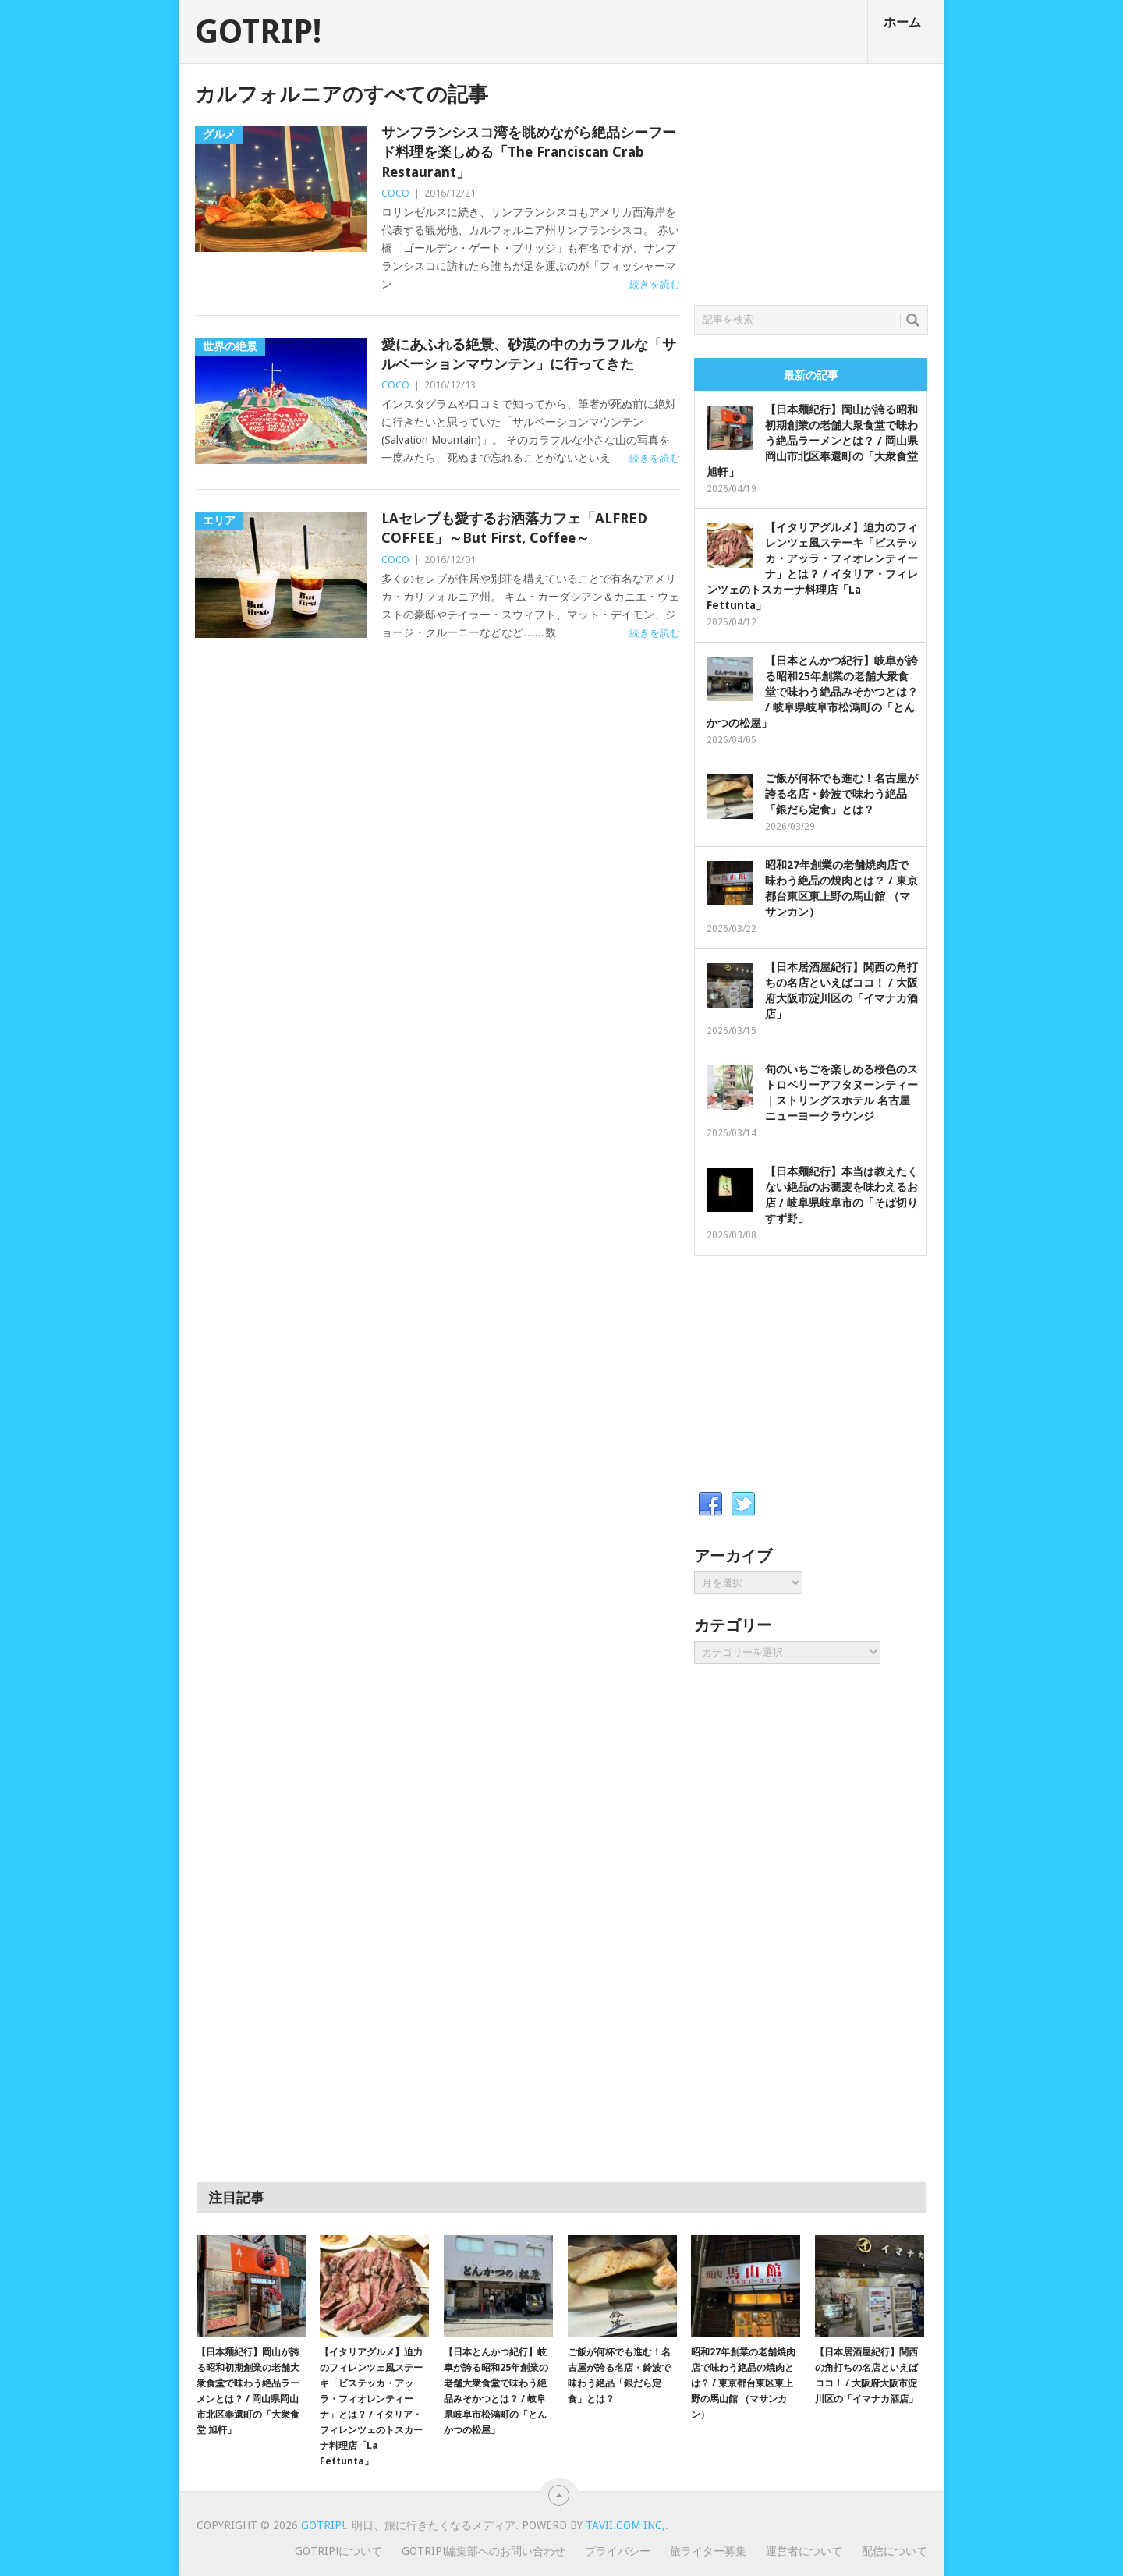 The image size is (1123, 2576). What do you see at coordinates (811, 180) in the screenshot?
I see `[Advertisement]` at bounding box center [811, 180].